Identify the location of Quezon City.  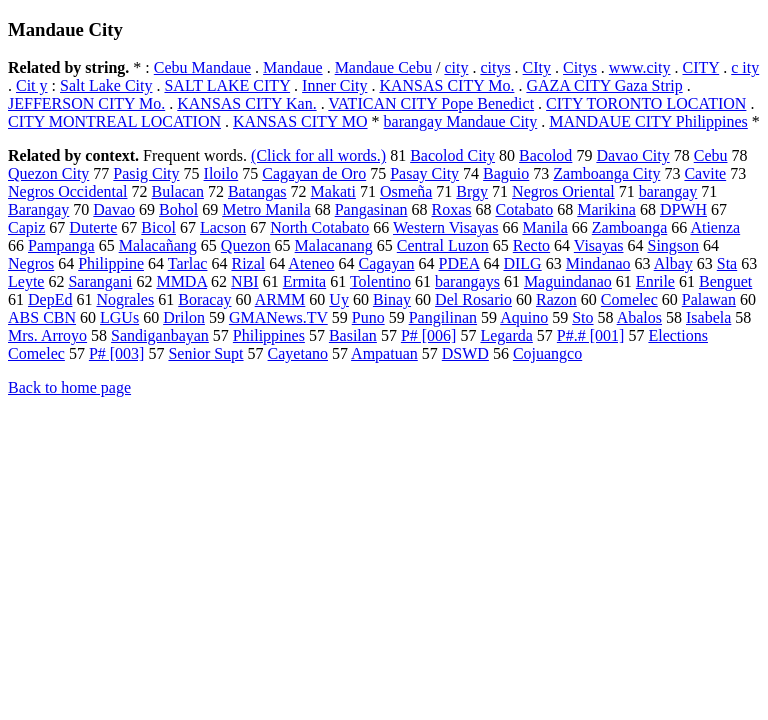
(48, 173).